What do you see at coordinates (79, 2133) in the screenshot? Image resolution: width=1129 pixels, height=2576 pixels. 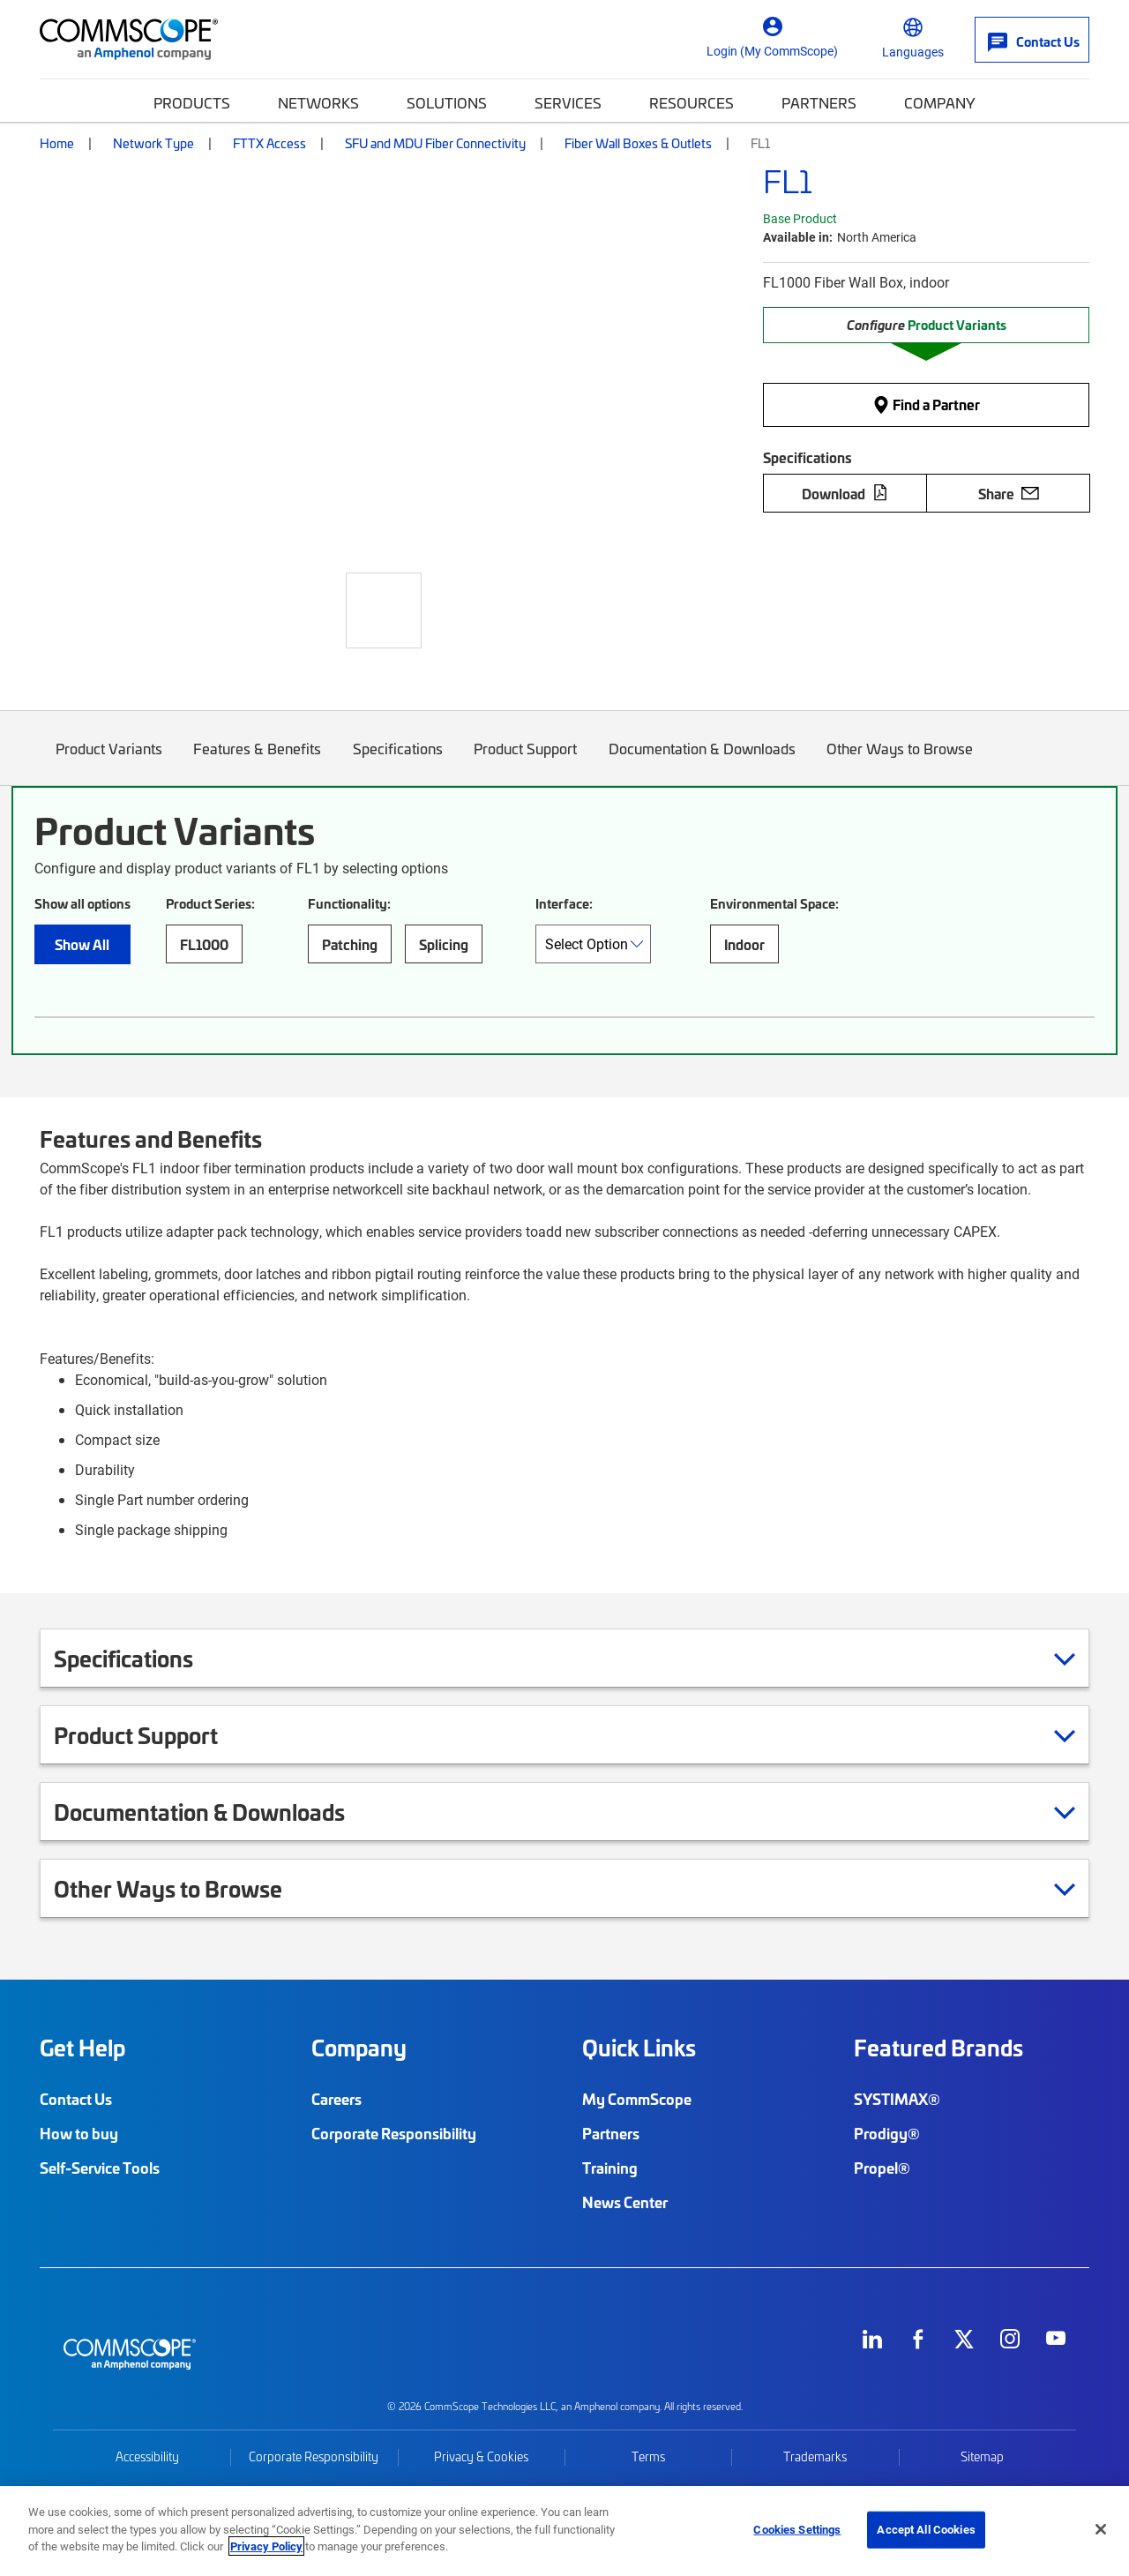 I see `How to buy` at bounding box center [79, 2133].